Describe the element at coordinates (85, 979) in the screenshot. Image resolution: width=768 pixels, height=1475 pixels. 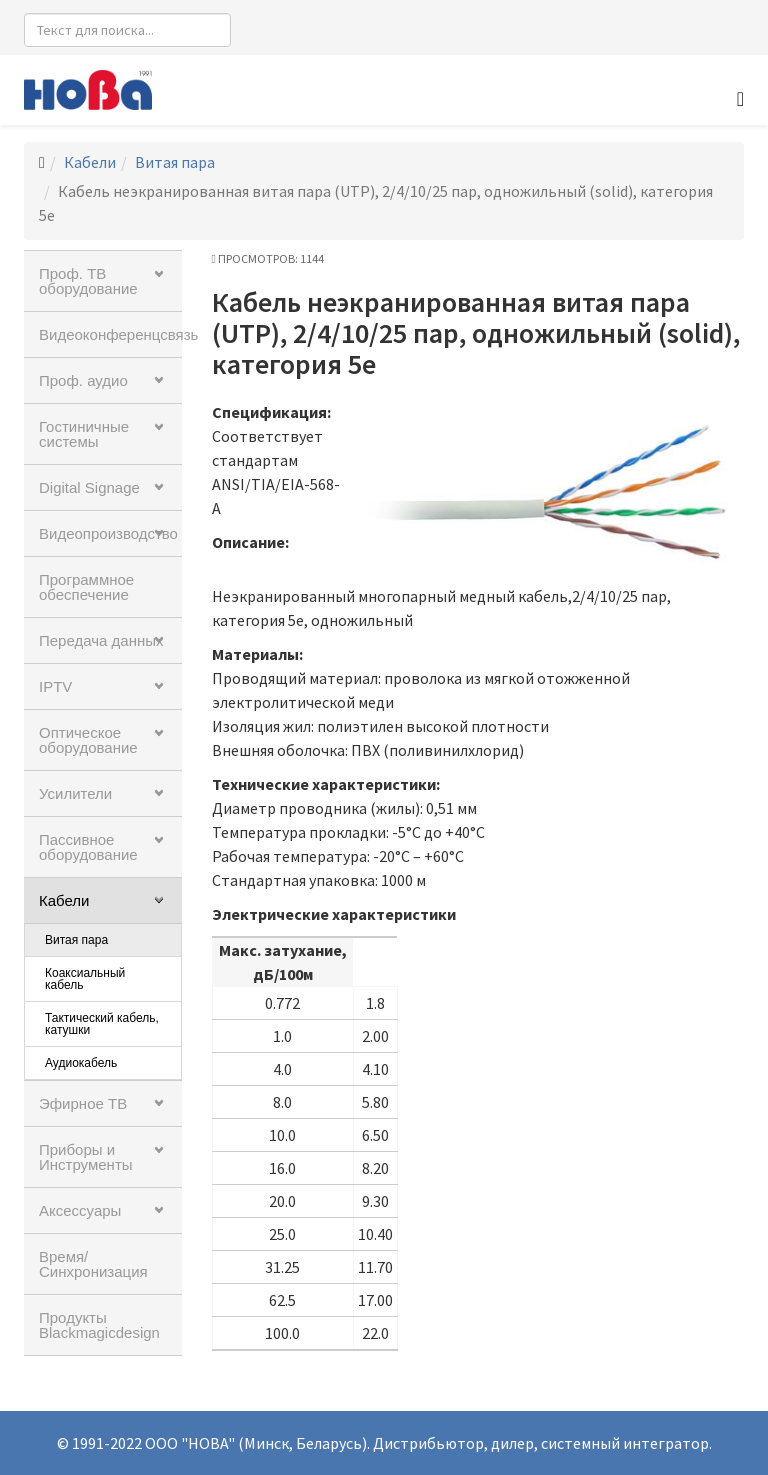
I see `Коаксиальный кабель` at that location.